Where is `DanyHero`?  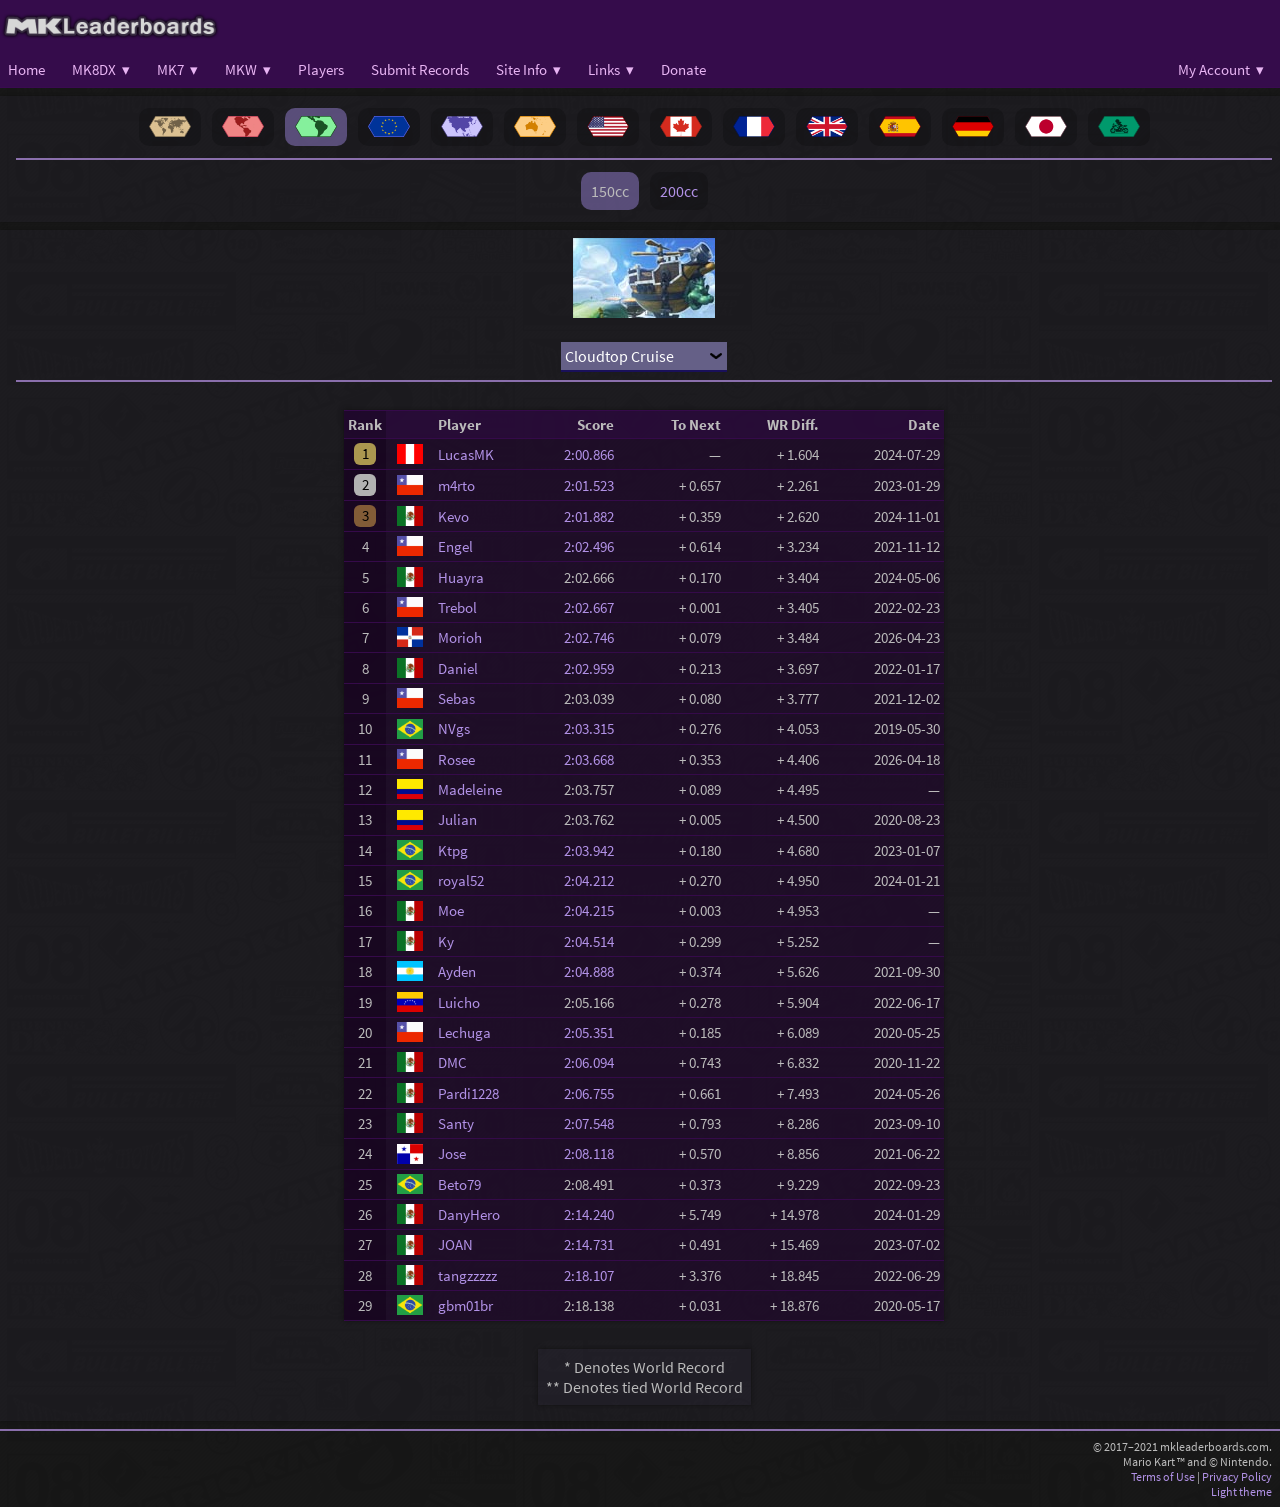 DanyHero is located at coordinates (469, 1214).